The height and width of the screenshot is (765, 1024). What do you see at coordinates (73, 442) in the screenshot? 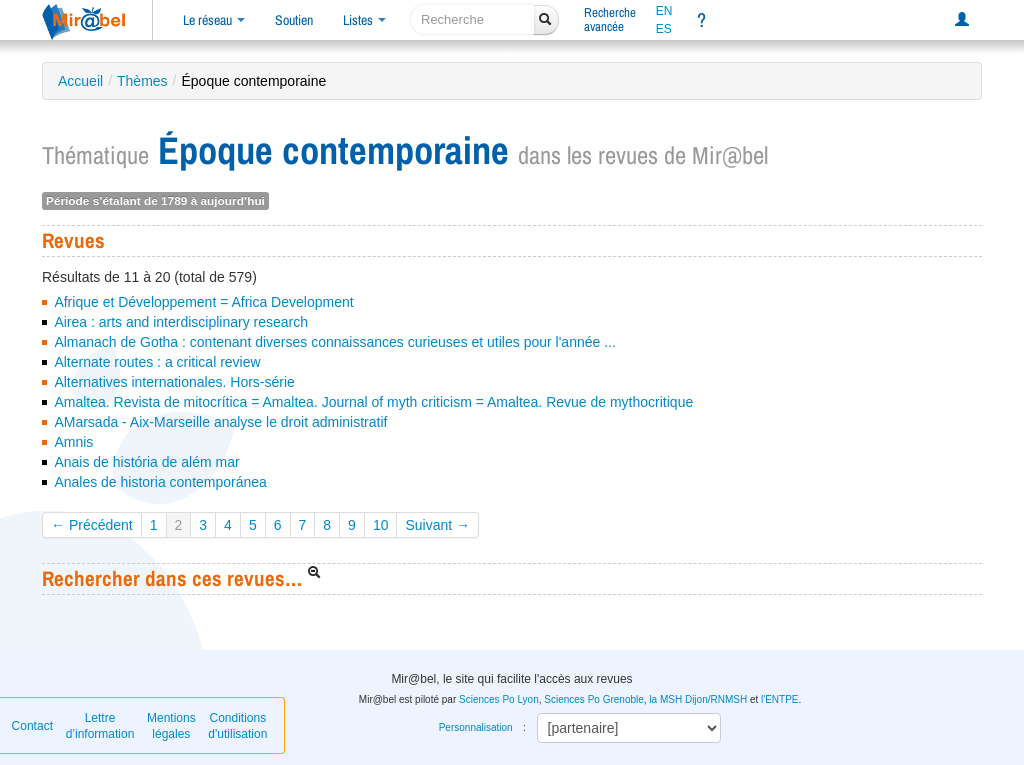
I see `Amnis` at bounding box center [73, 442].